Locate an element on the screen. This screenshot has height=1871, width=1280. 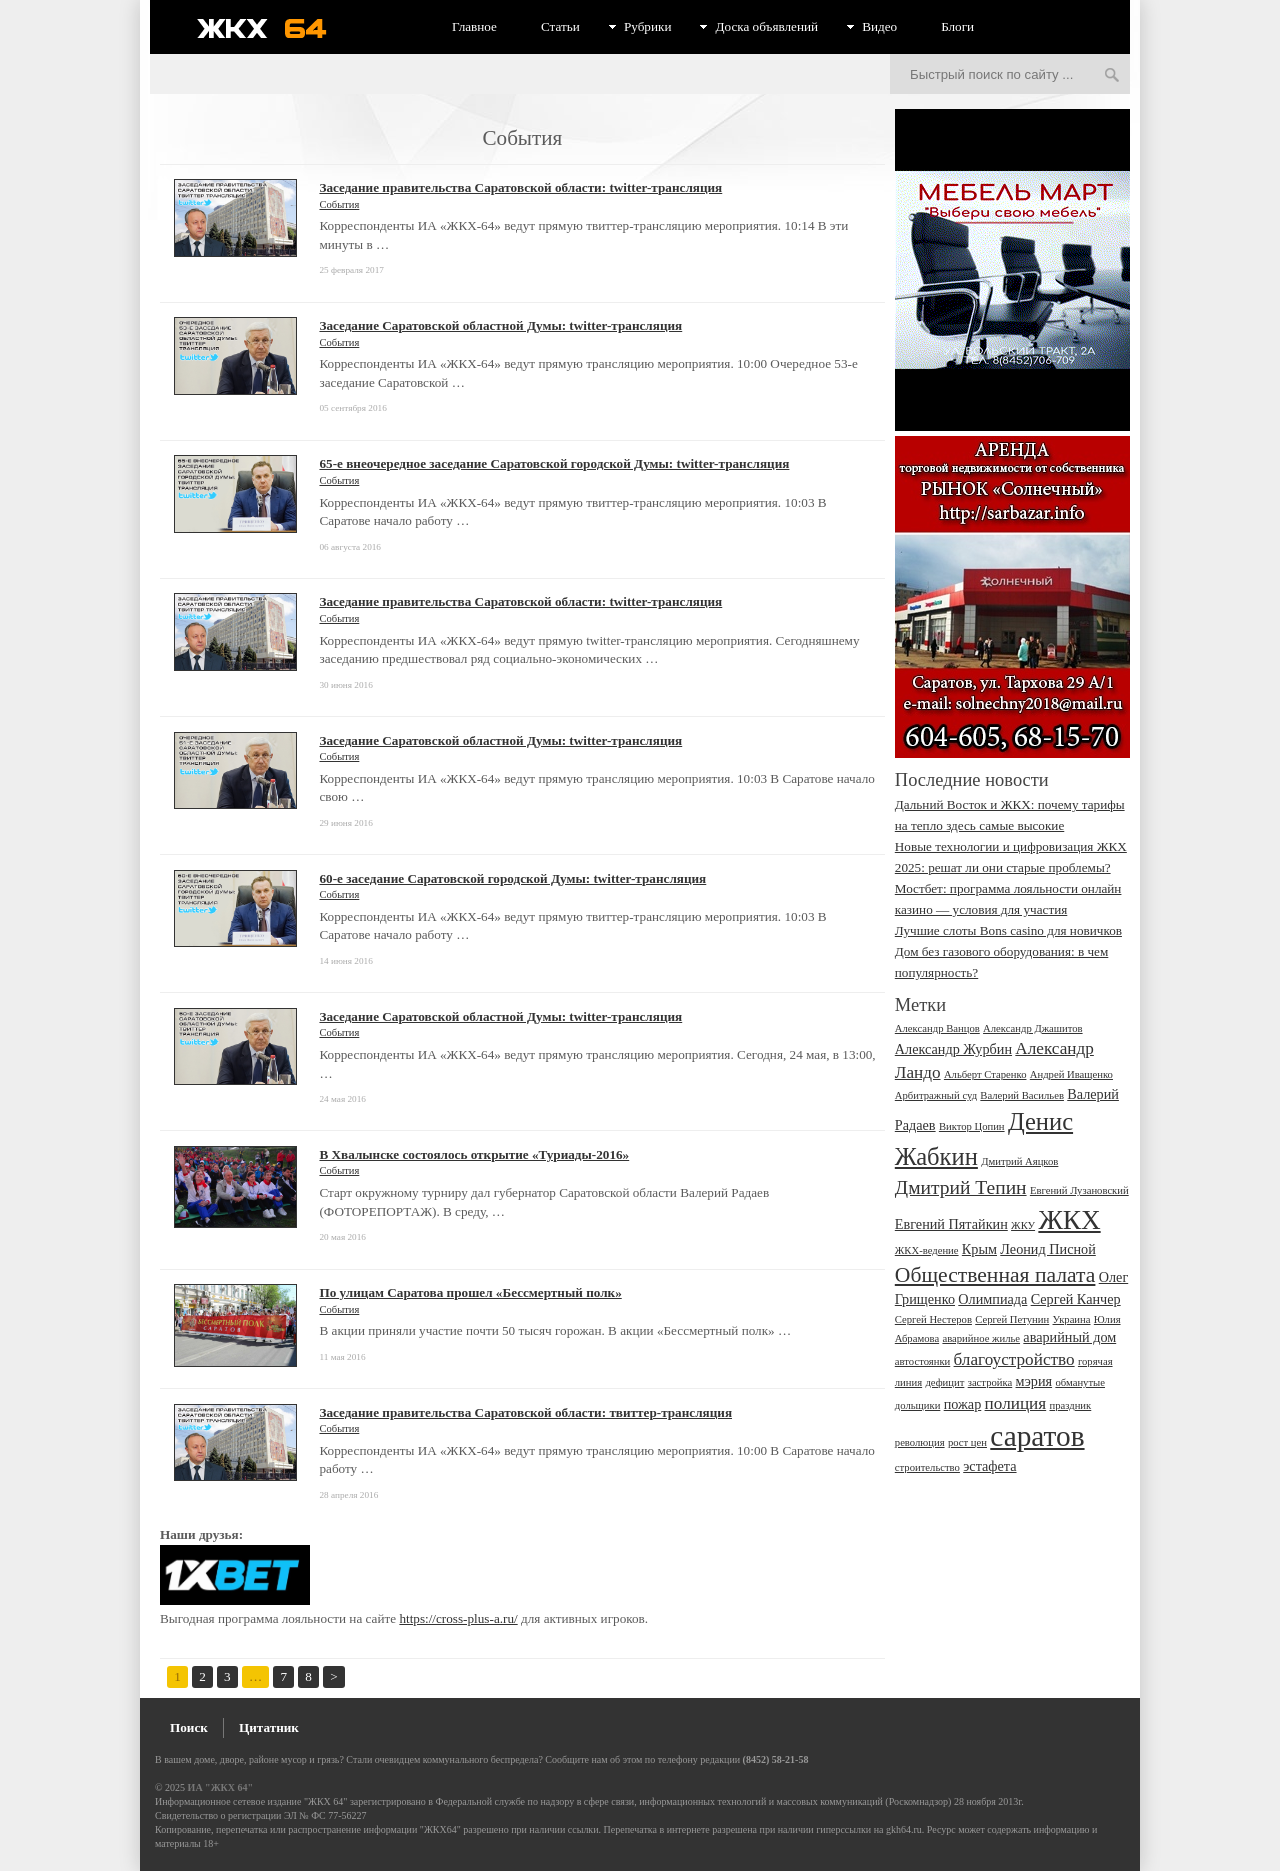
Главное is located at coordinates (474, 26).